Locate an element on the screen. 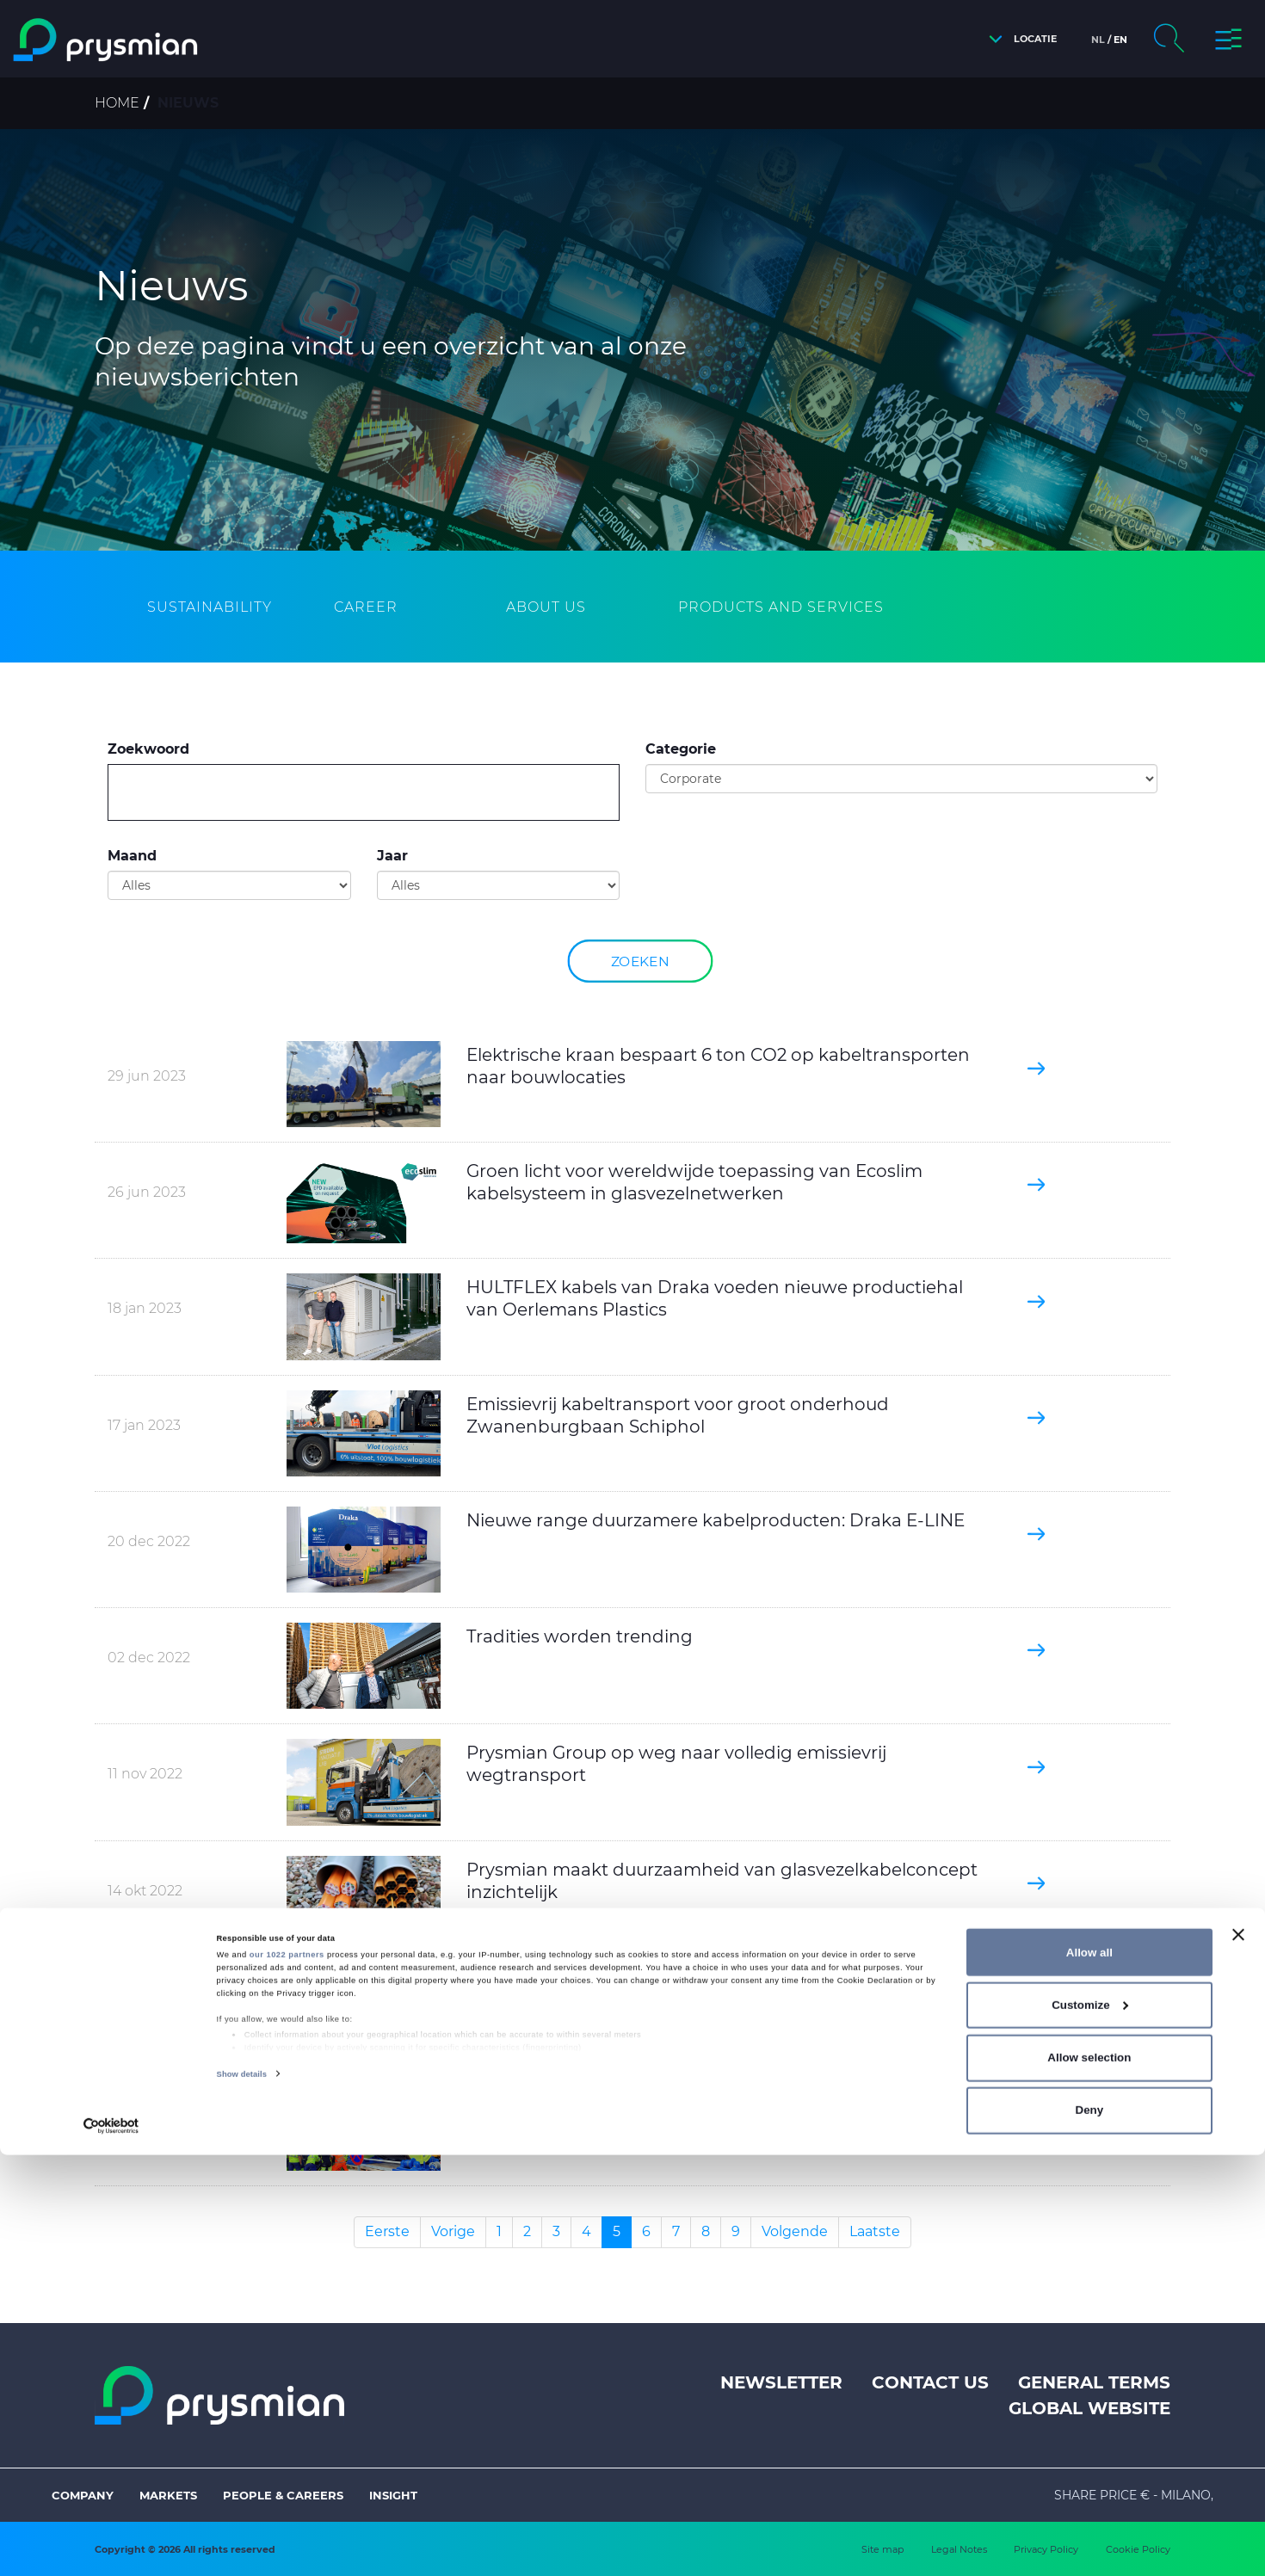  25 aug 2022 is located at coordinates (148, 2015).